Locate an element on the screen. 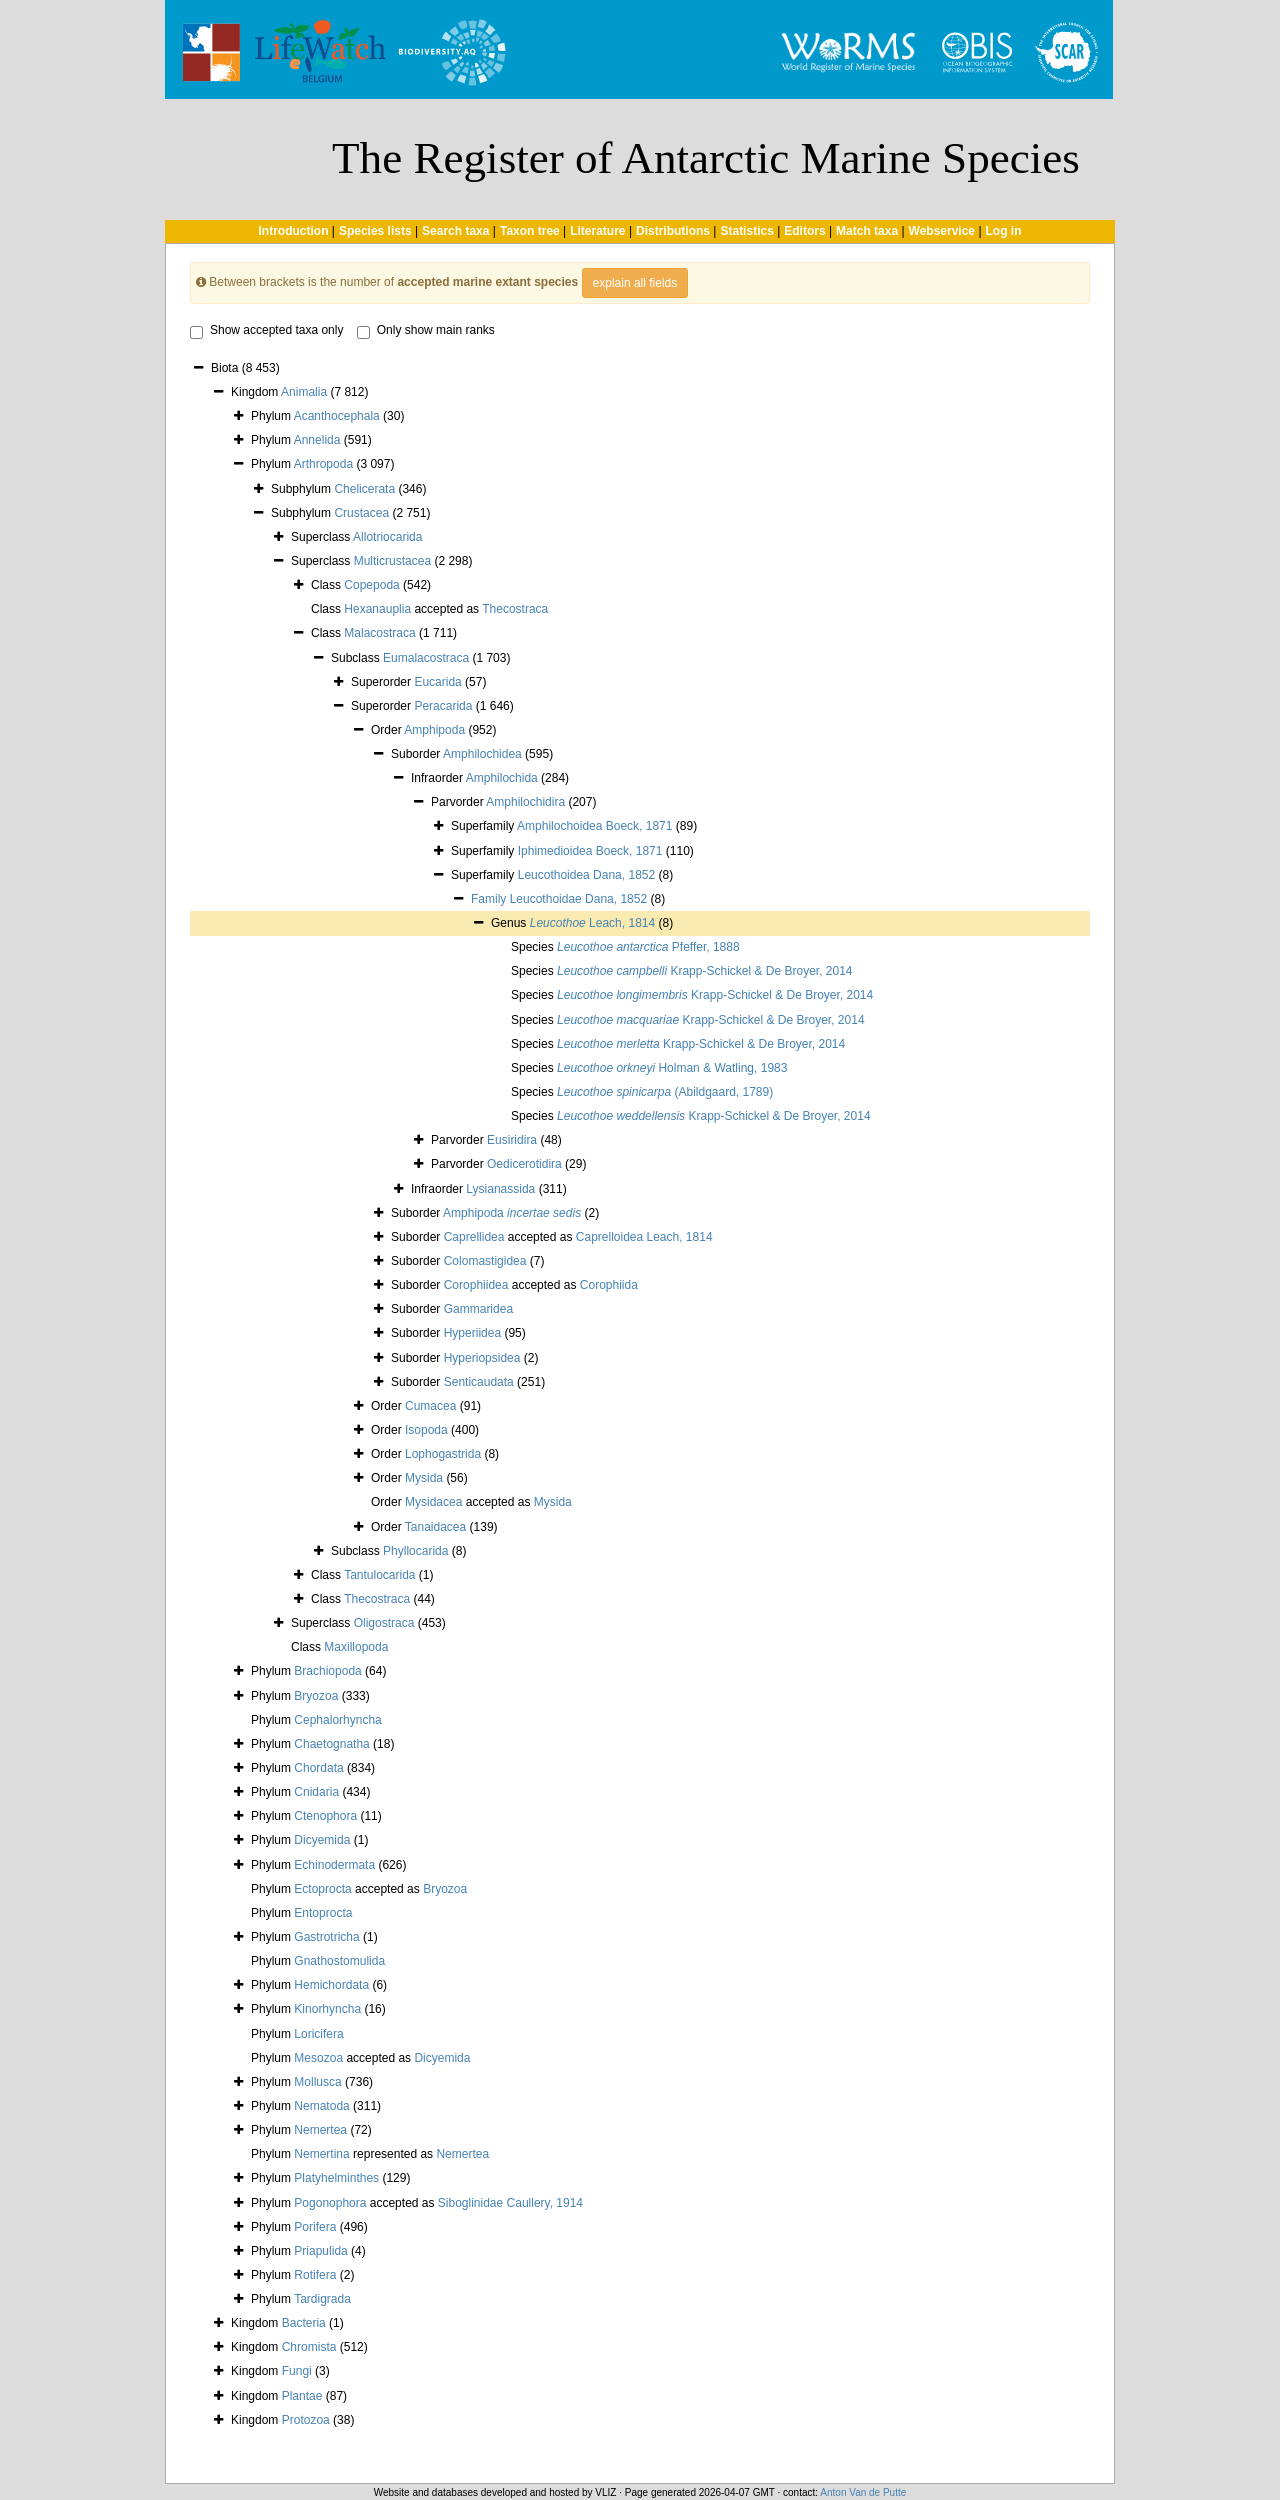 This screenshot has width=1280, height=2500. Ectoprocta is located at coordinates (322, 1889).